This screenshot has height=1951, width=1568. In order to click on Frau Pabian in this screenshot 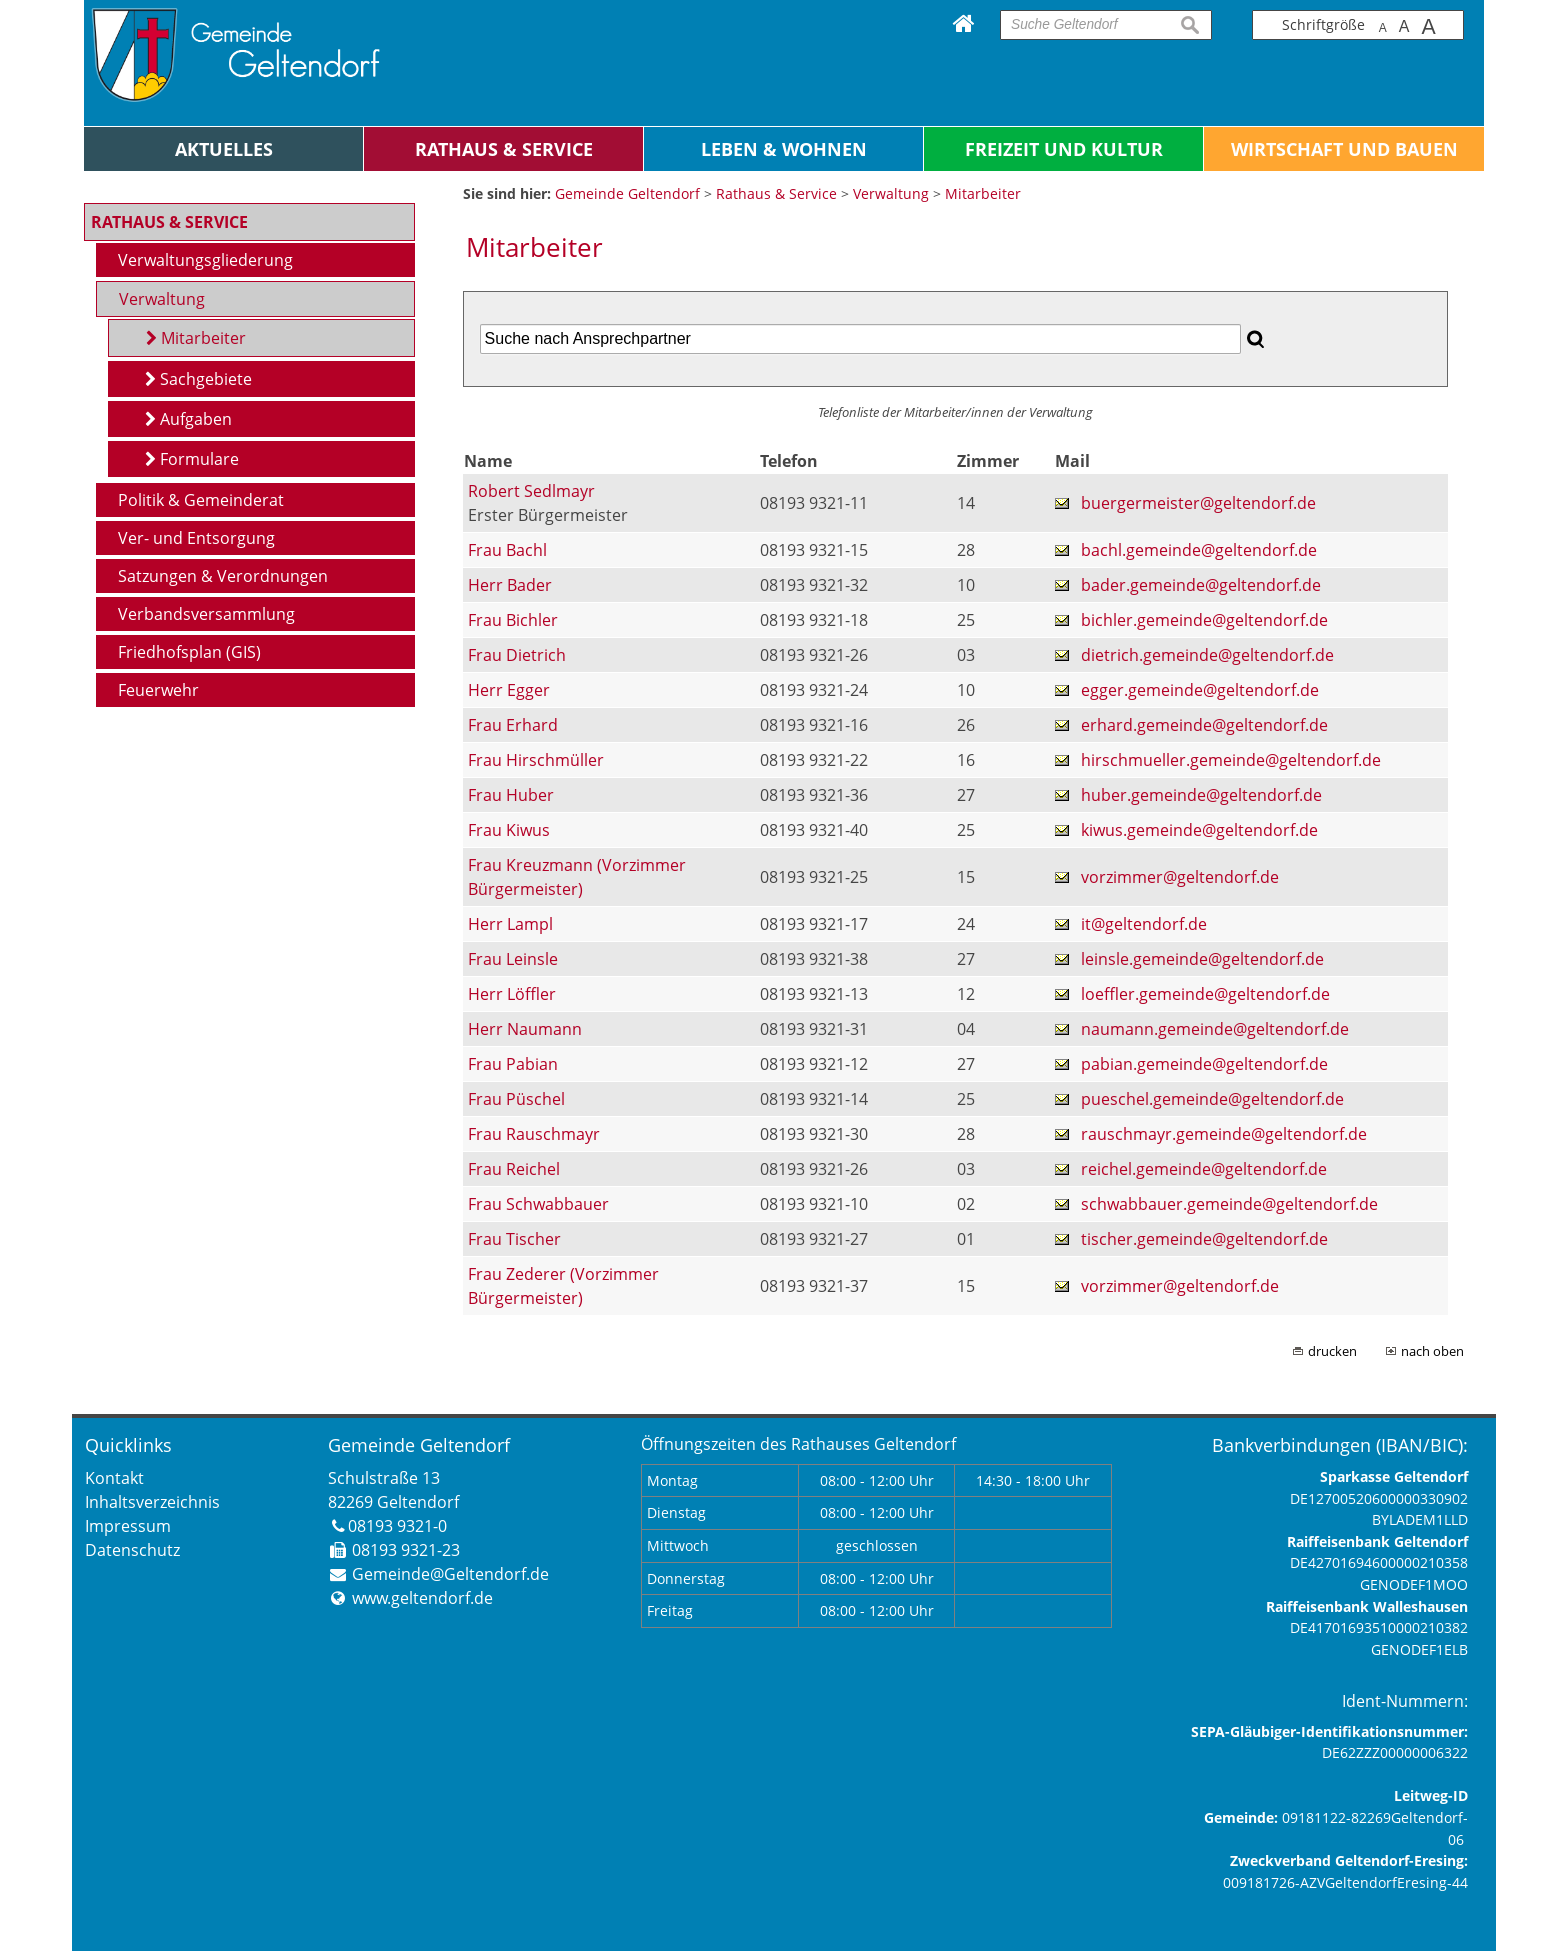, I will do `click(513, 1064)`.